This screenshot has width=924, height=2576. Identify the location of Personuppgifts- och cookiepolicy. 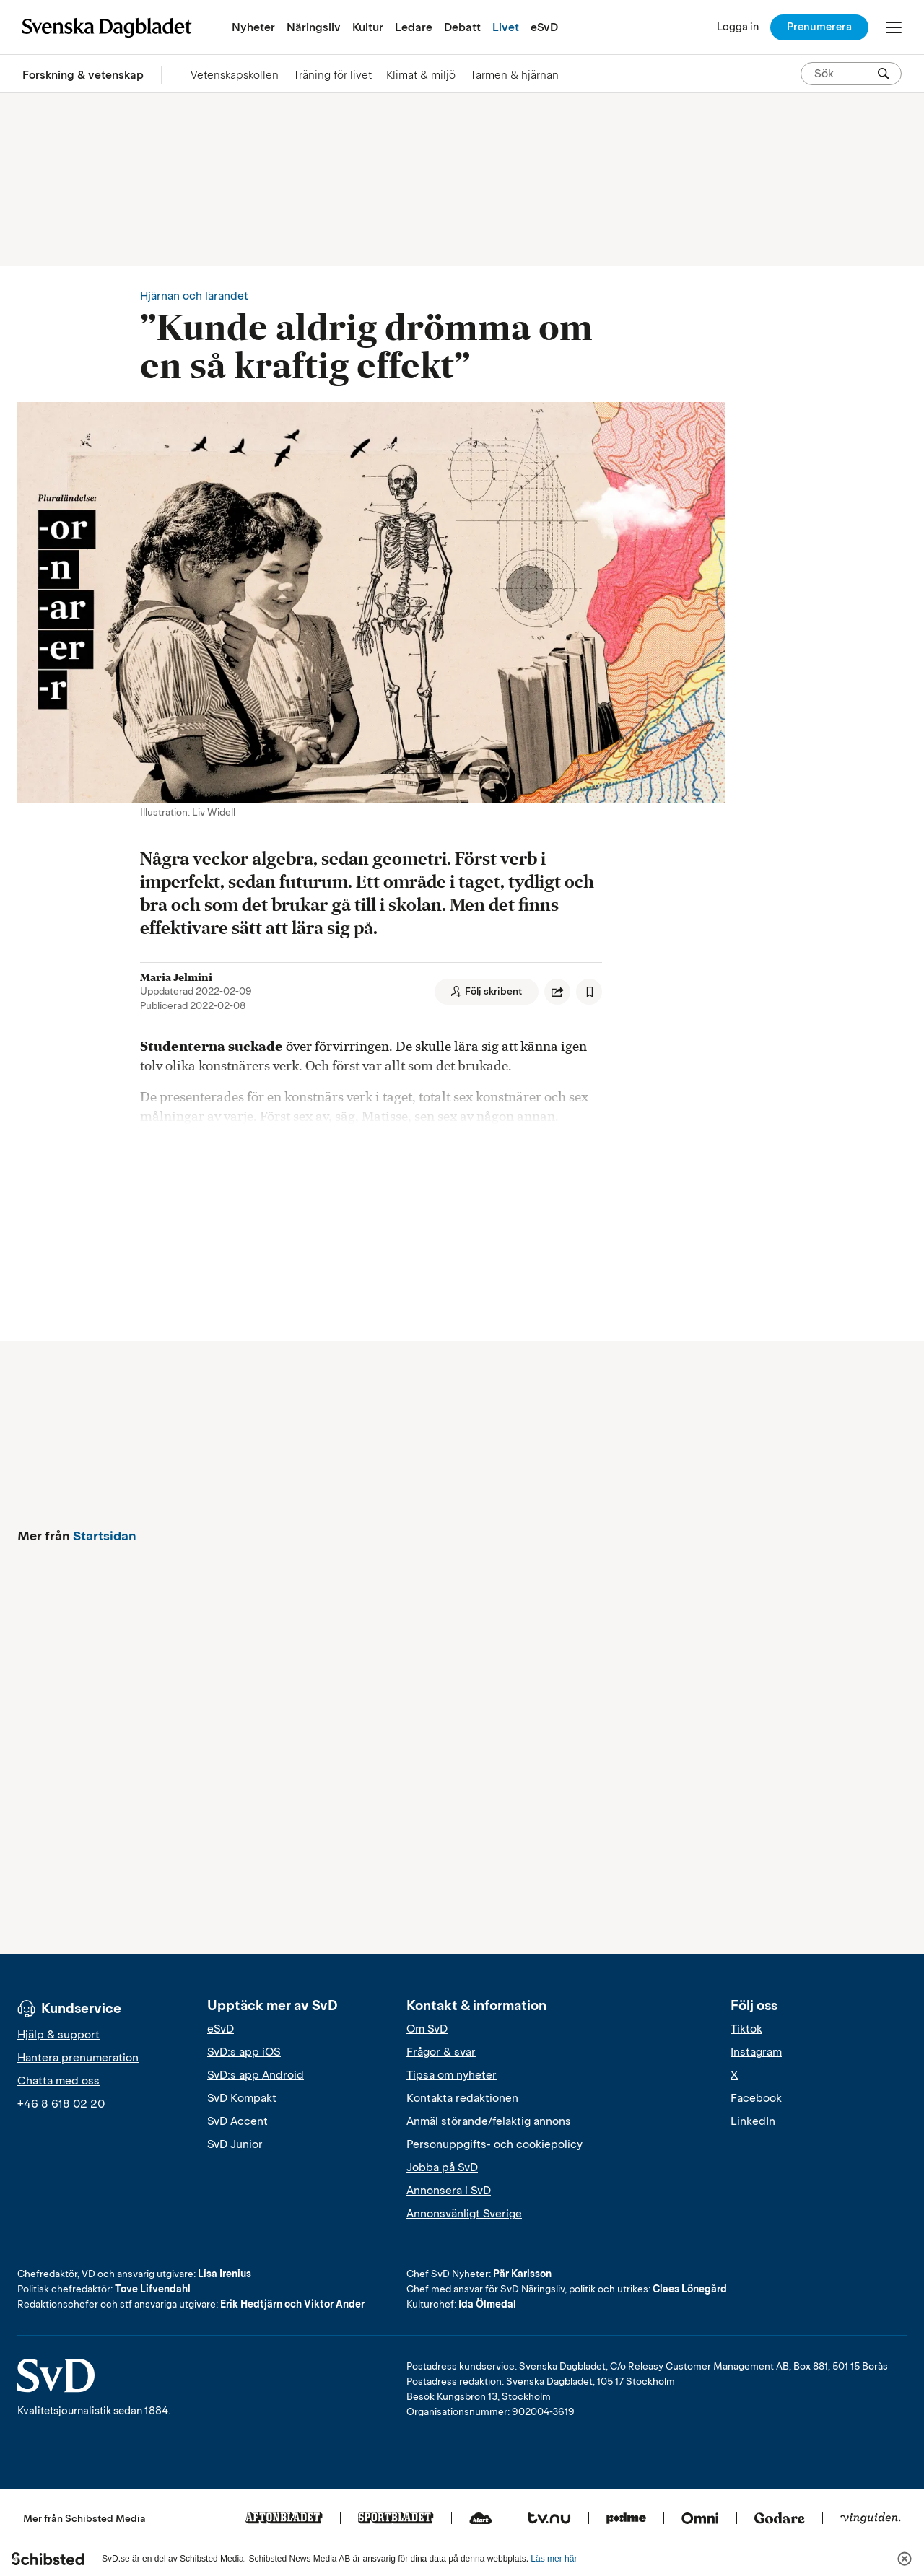
(494, 2144).